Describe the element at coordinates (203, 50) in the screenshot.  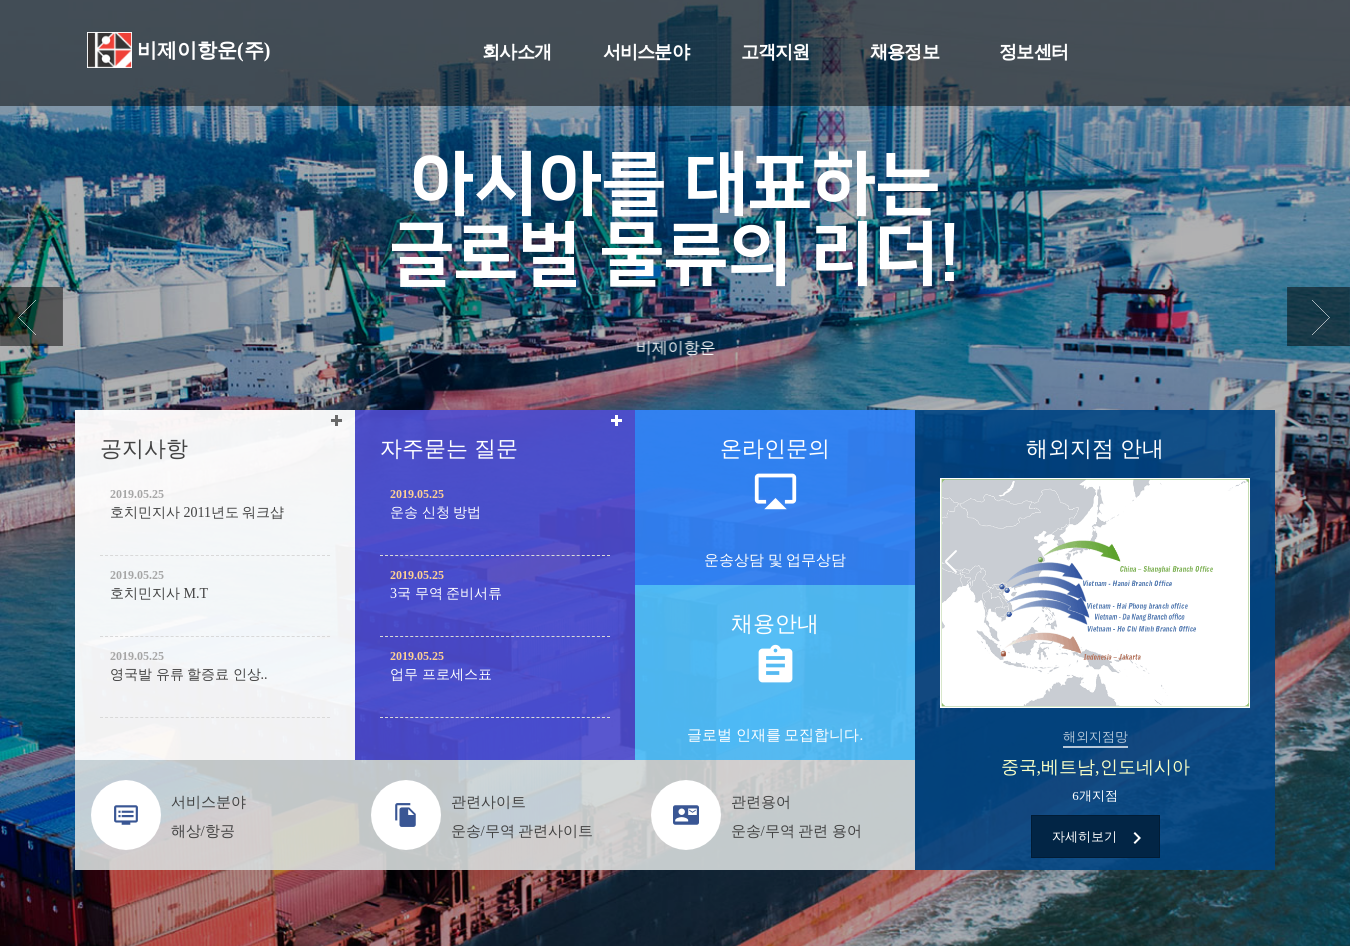
I see `비제이항운(주)` at that location.